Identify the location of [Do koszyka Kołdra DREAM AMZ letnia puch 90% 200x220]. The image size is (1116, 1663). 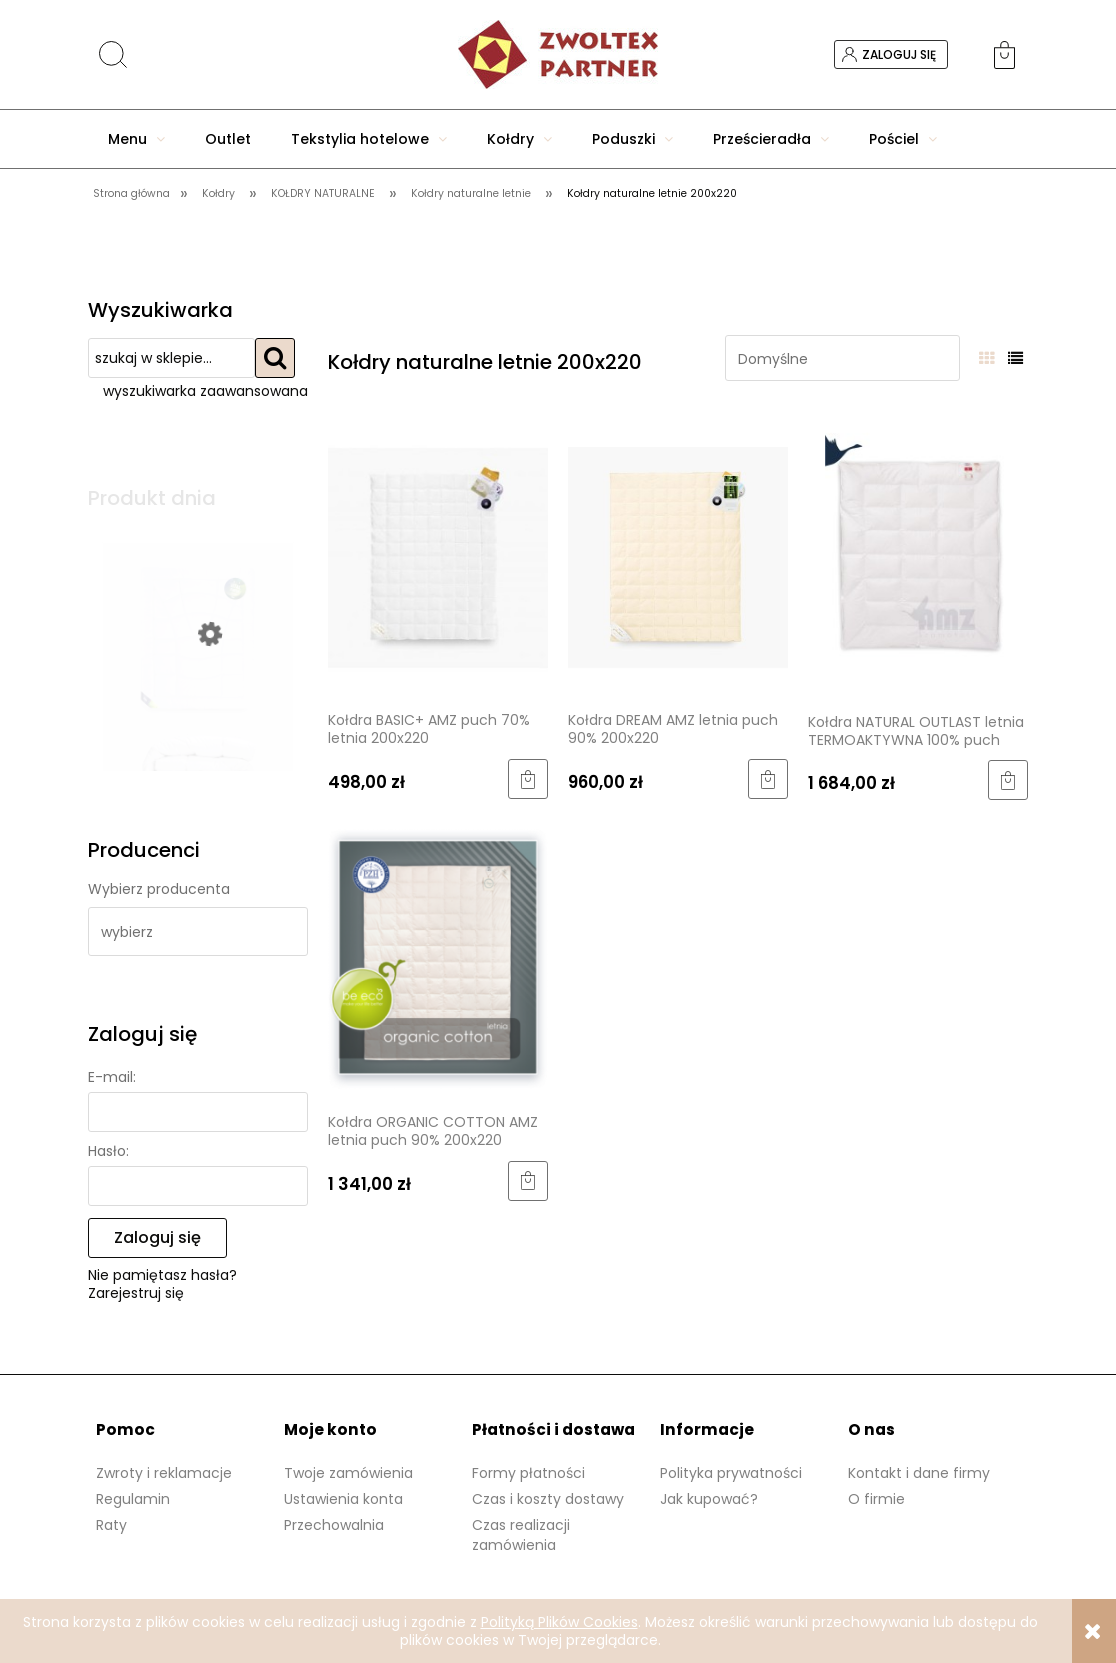
(768, 779).